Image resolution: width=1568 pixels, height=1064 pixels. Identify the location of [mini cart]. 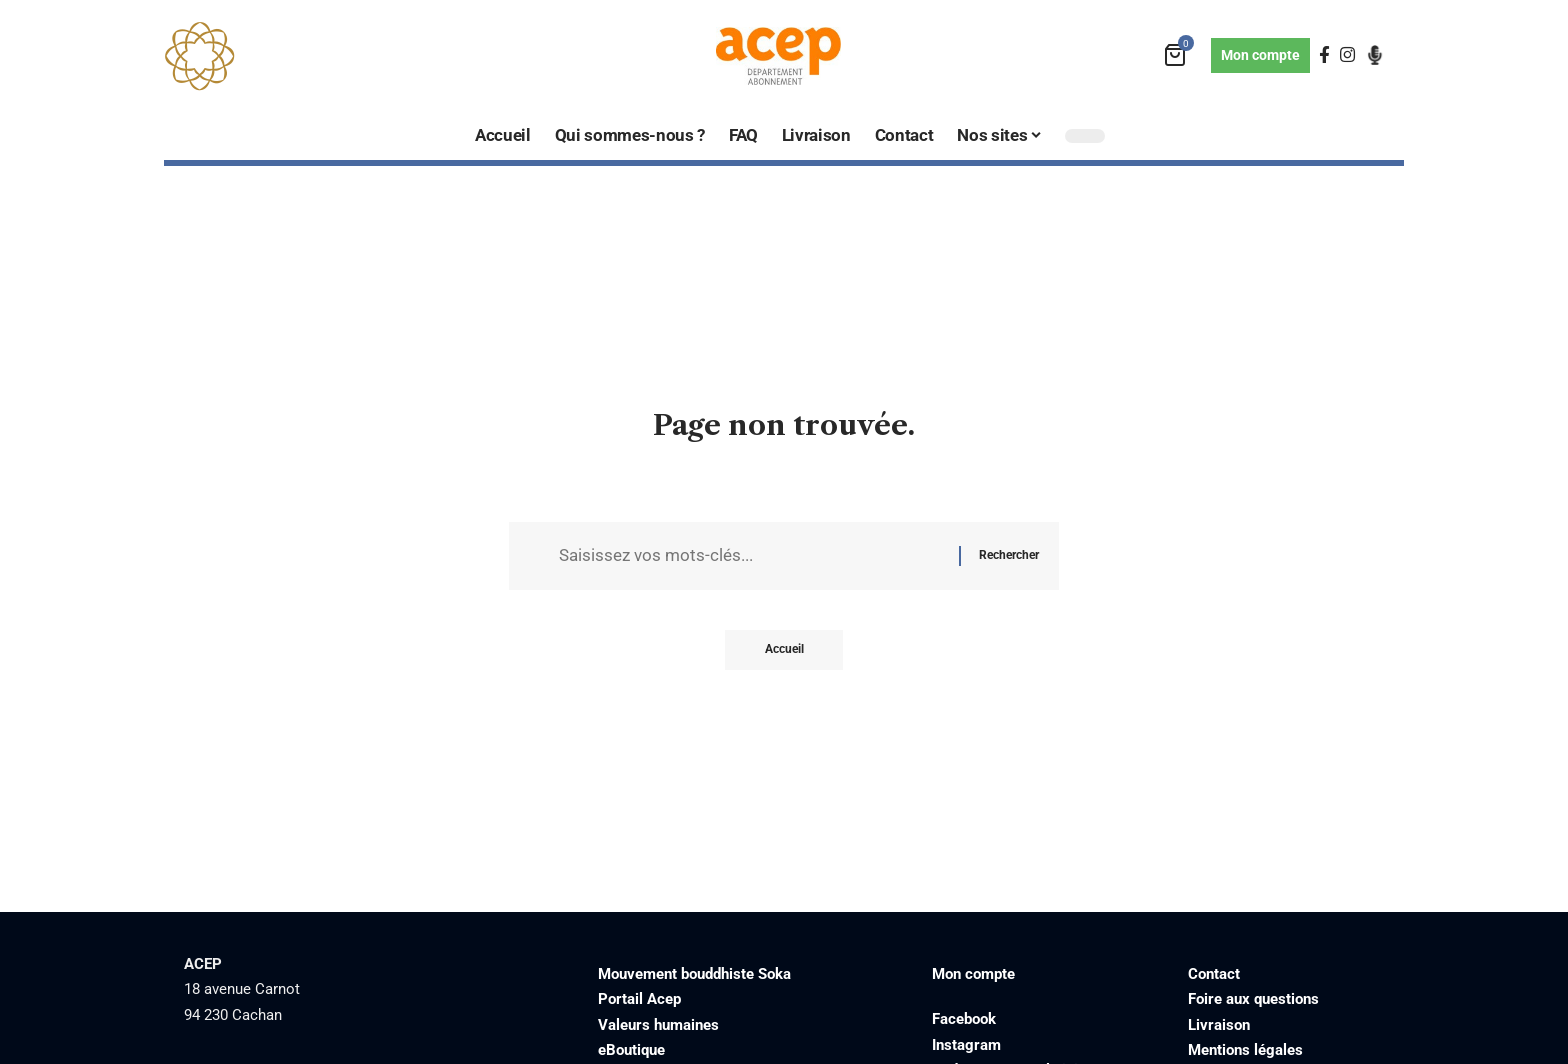
(1176, 55).